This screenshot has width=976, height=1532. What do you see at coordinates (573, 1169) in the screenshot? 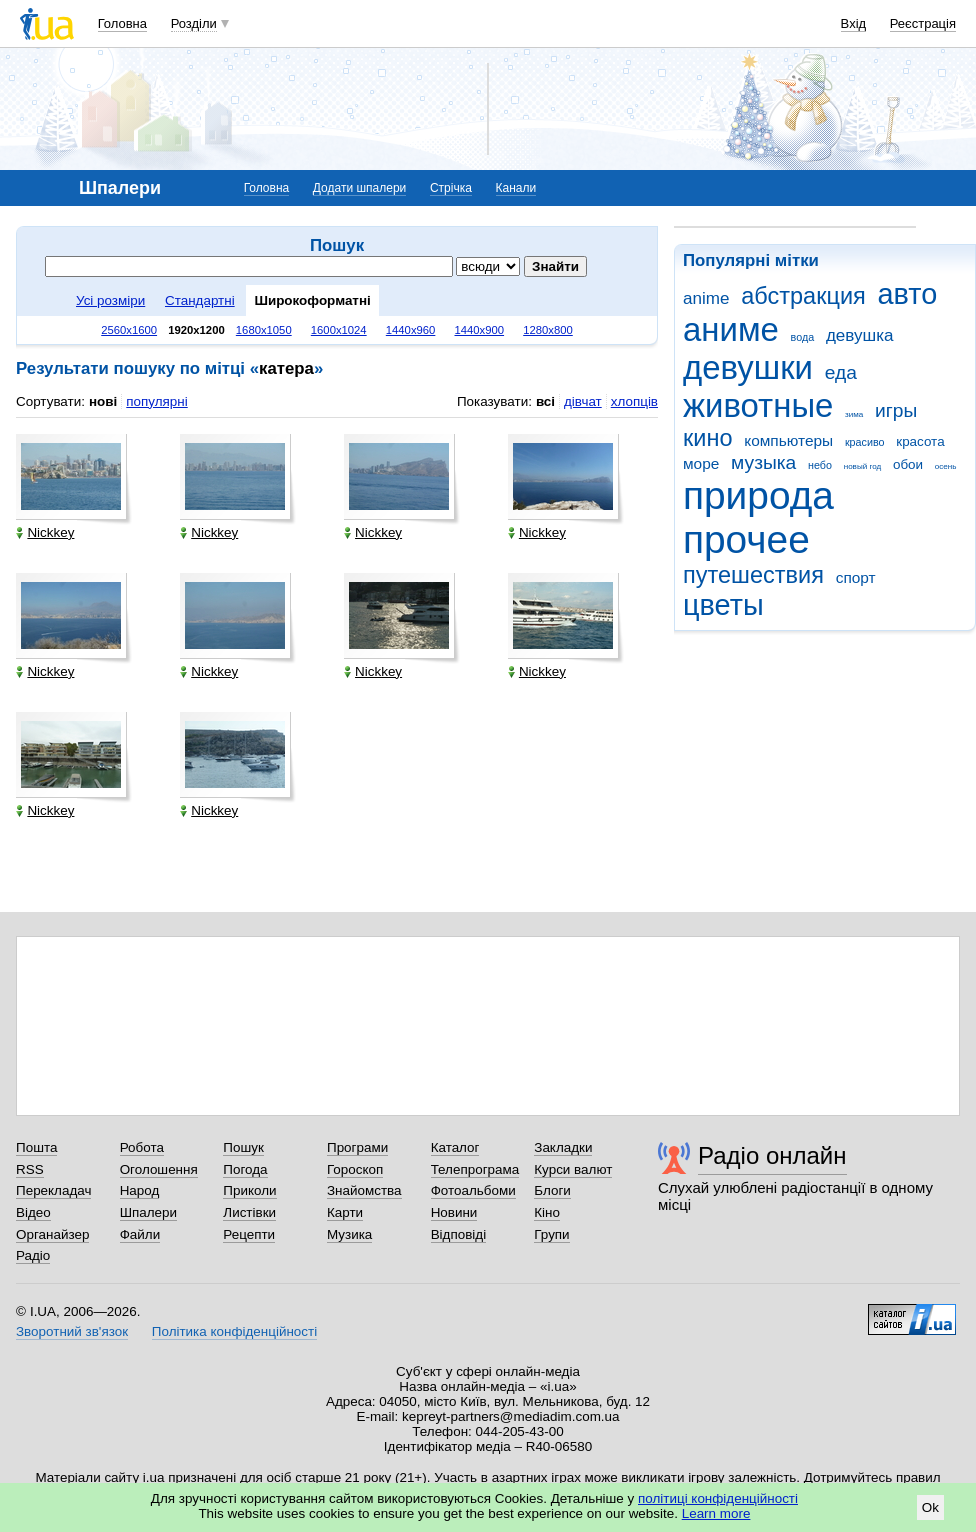
I see `Курси валют` at bounding box center [573, 1169].